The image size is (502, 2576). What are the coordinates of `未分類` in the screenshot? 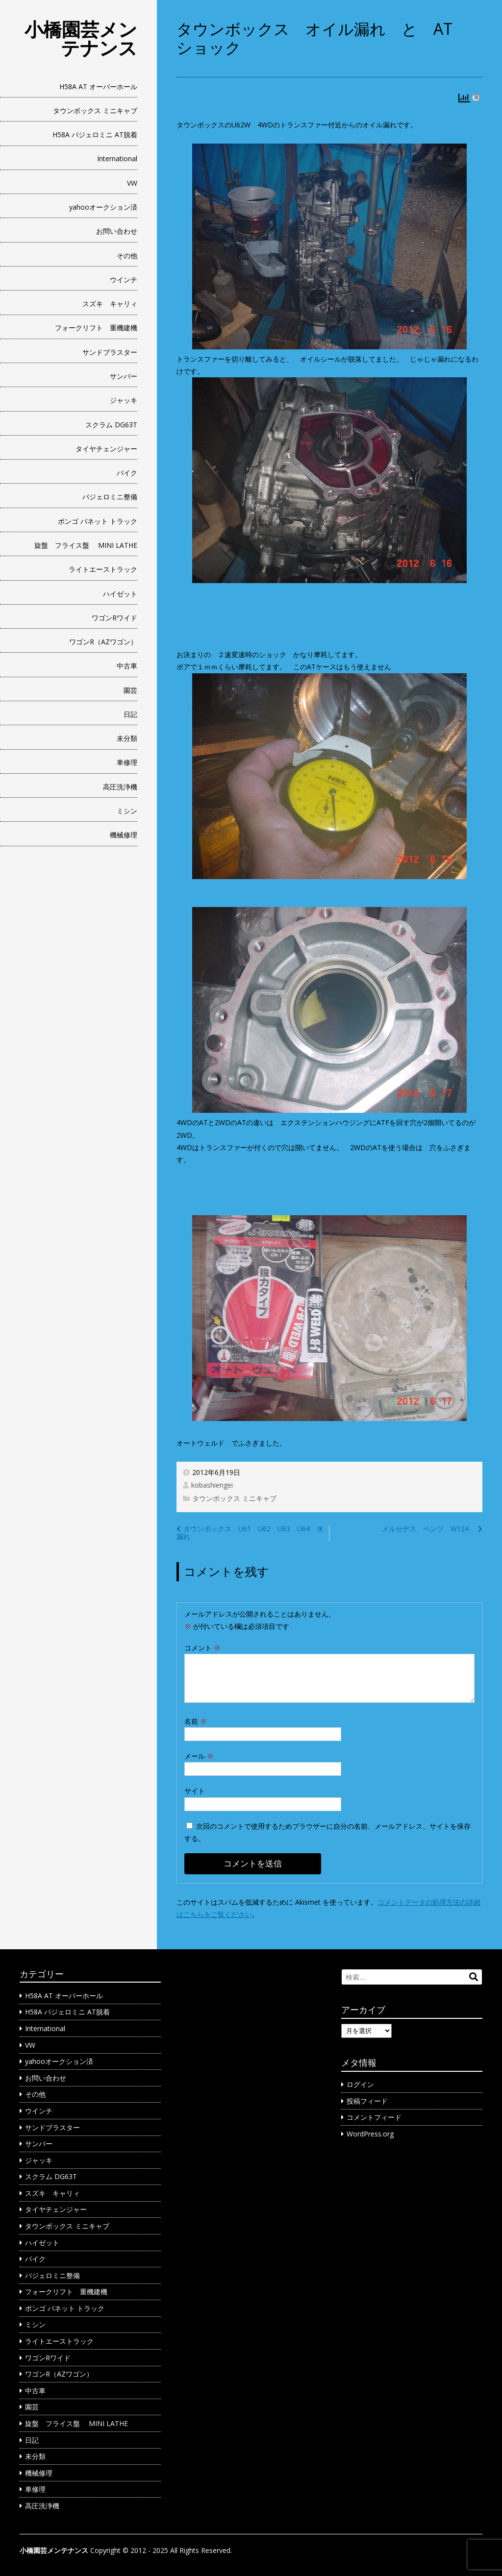 It's located at (127, 738).